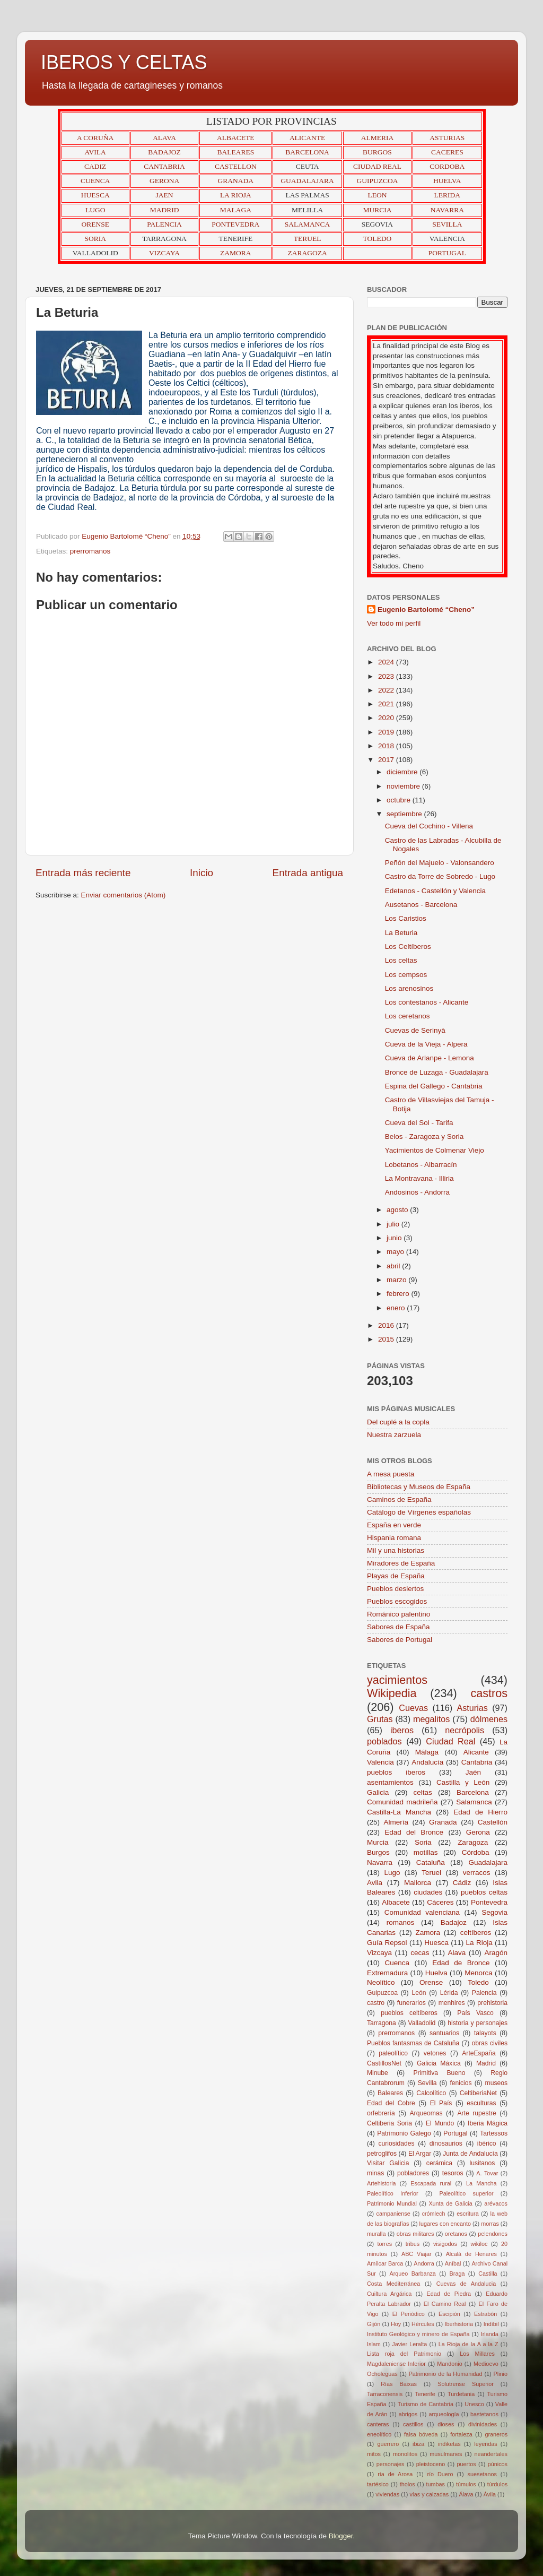  Describe the element at coordinates (411, 2003) in the screenshot. I see `funerarios` at that location.